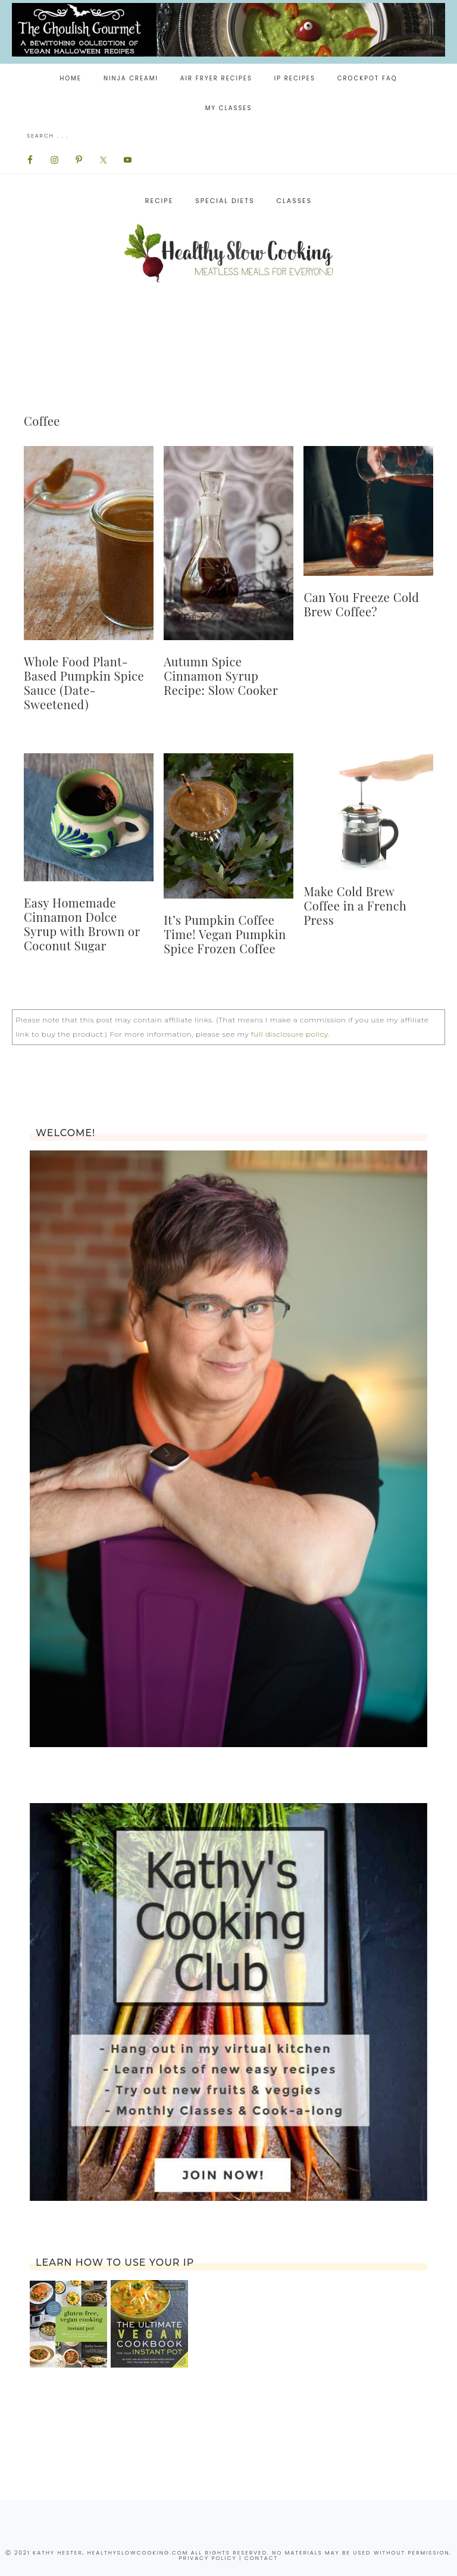  Describe the element at coordinates (221, 675) in the screenshot. I see `Autumn Spice Cinnamon Syrup Recipe: Slow Cooker` at that location.